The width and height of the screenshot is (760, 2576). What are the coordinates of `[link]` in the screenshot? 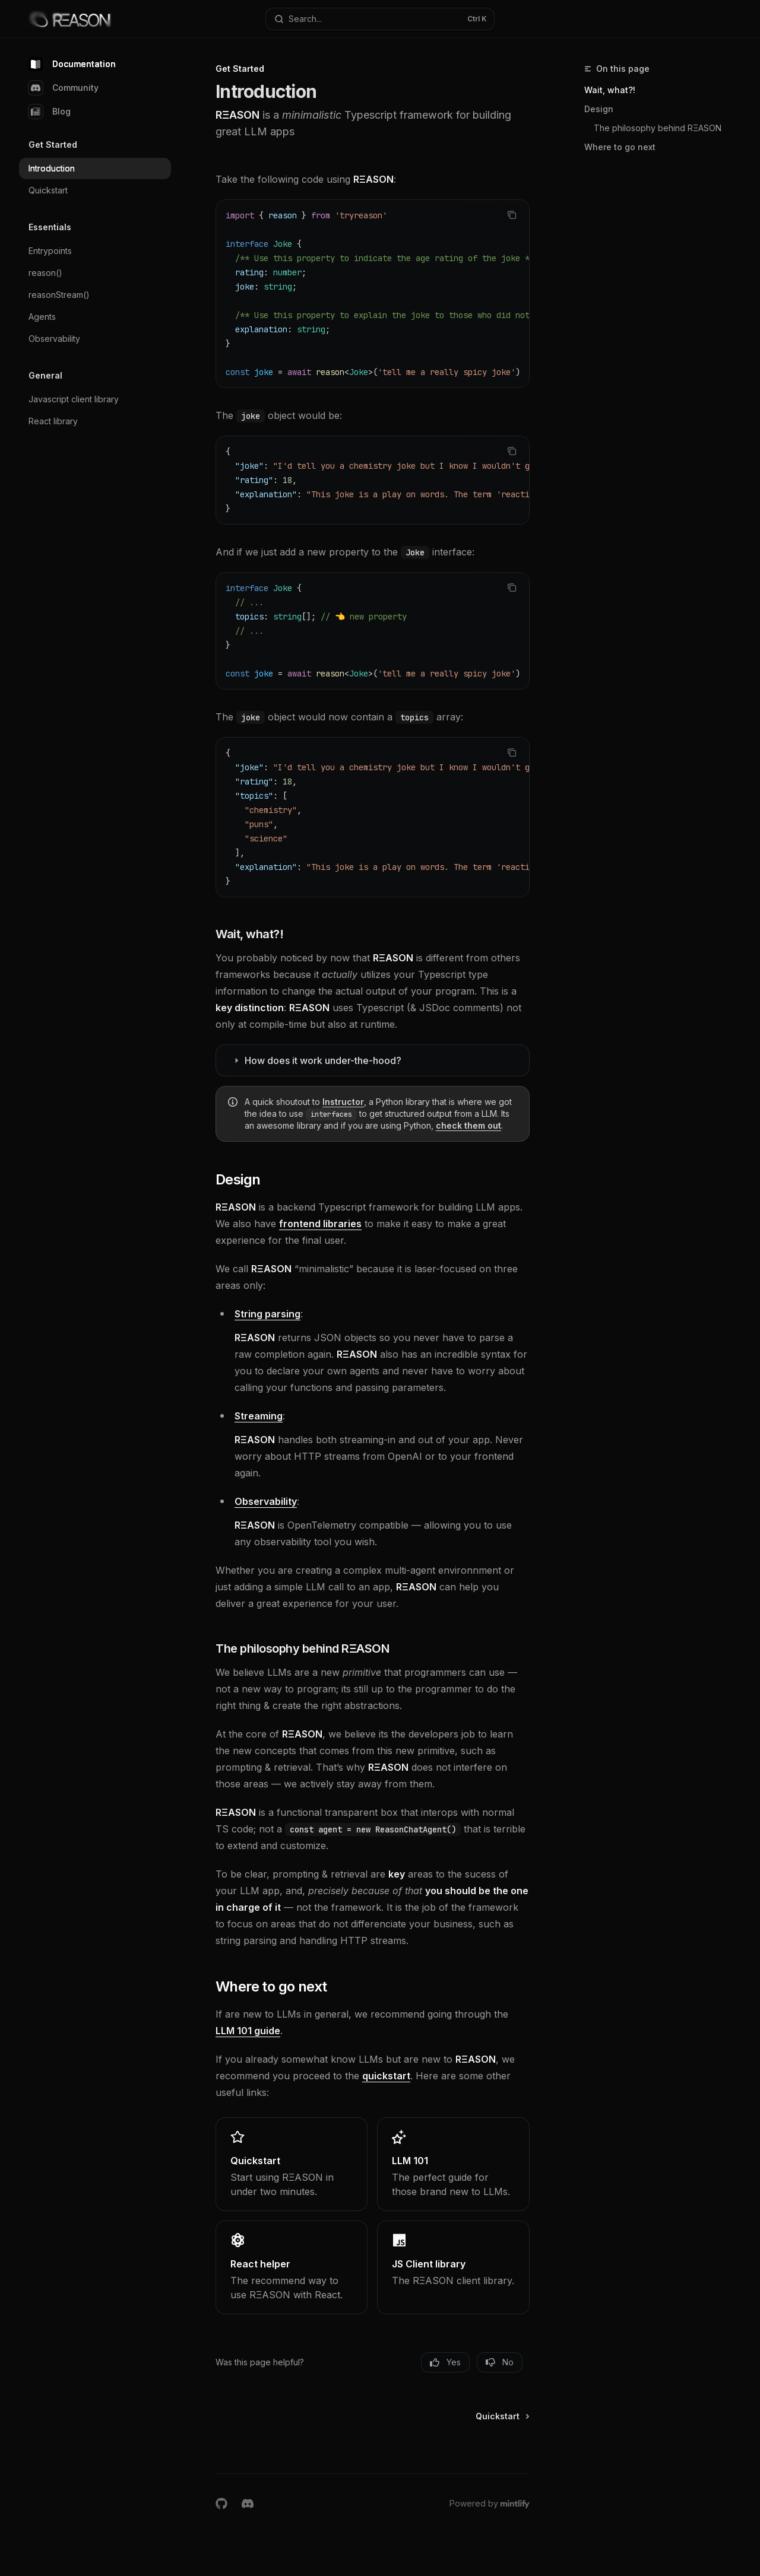 It's located at (292, 2164).